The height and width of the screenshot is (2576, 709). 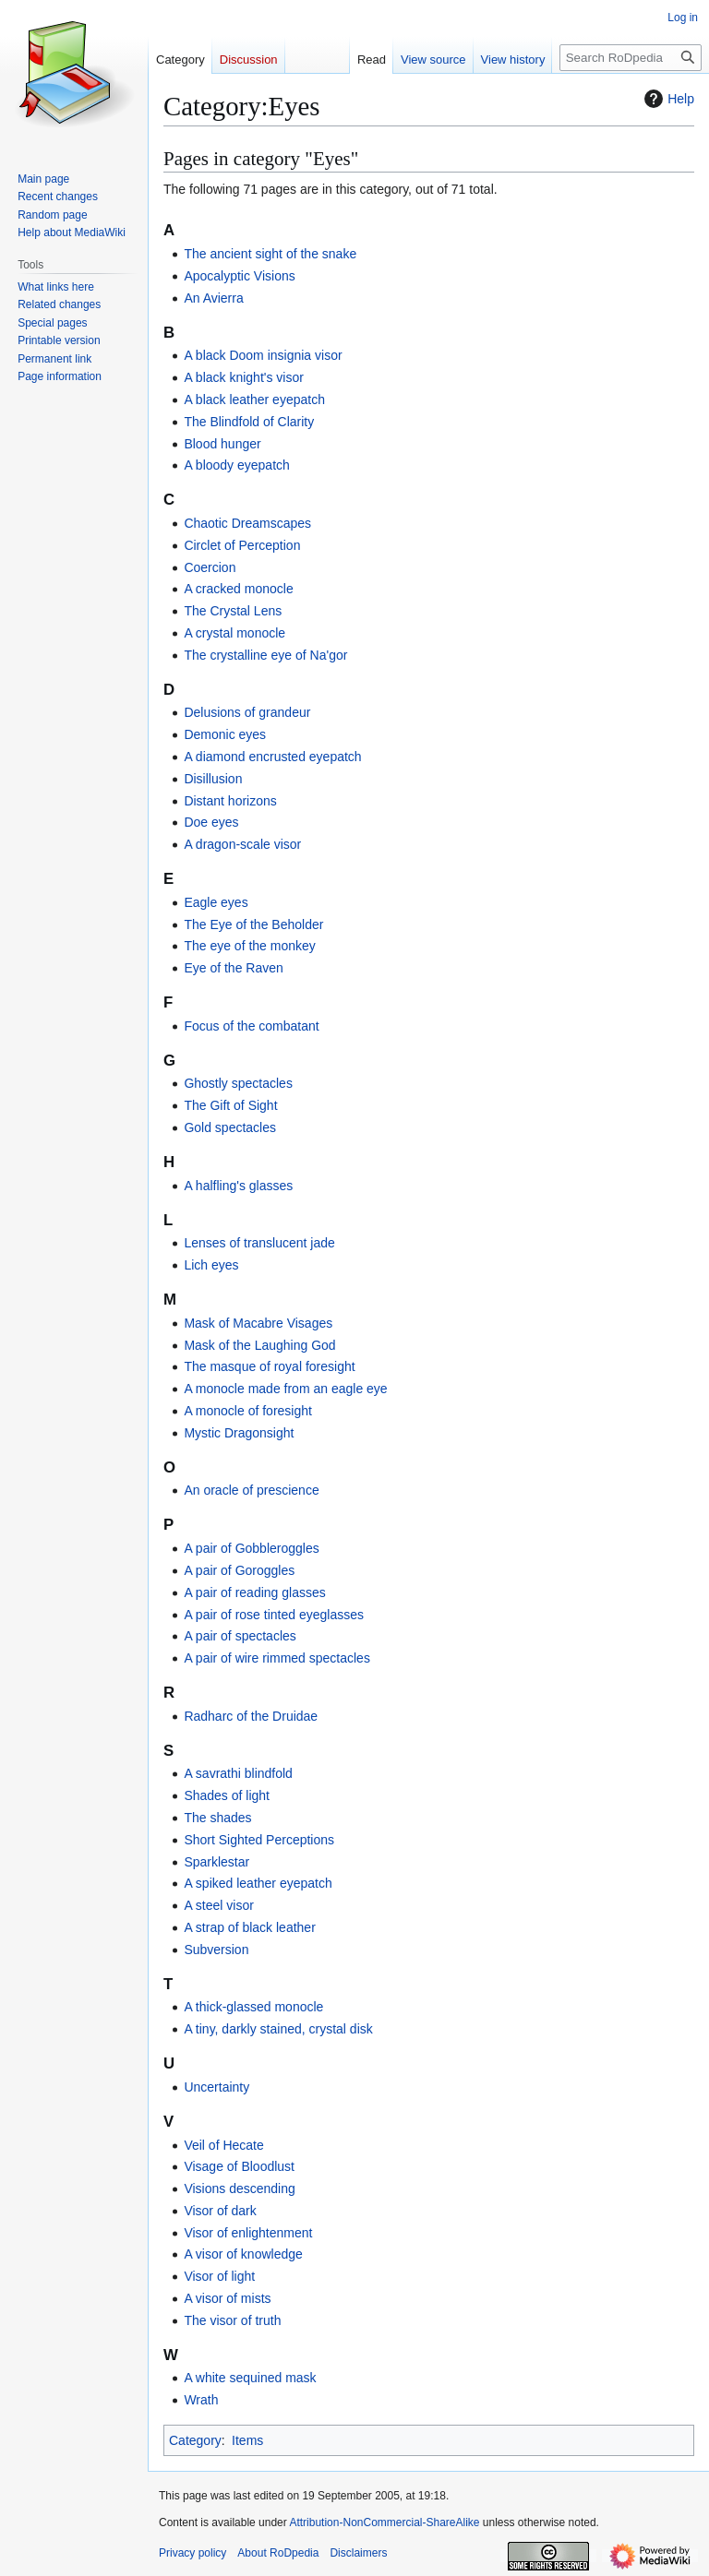 What do you see at coordinates (251, 1490) in the screenshot?
I see `An oracle of prescience` at bounding box center [251, 1490].